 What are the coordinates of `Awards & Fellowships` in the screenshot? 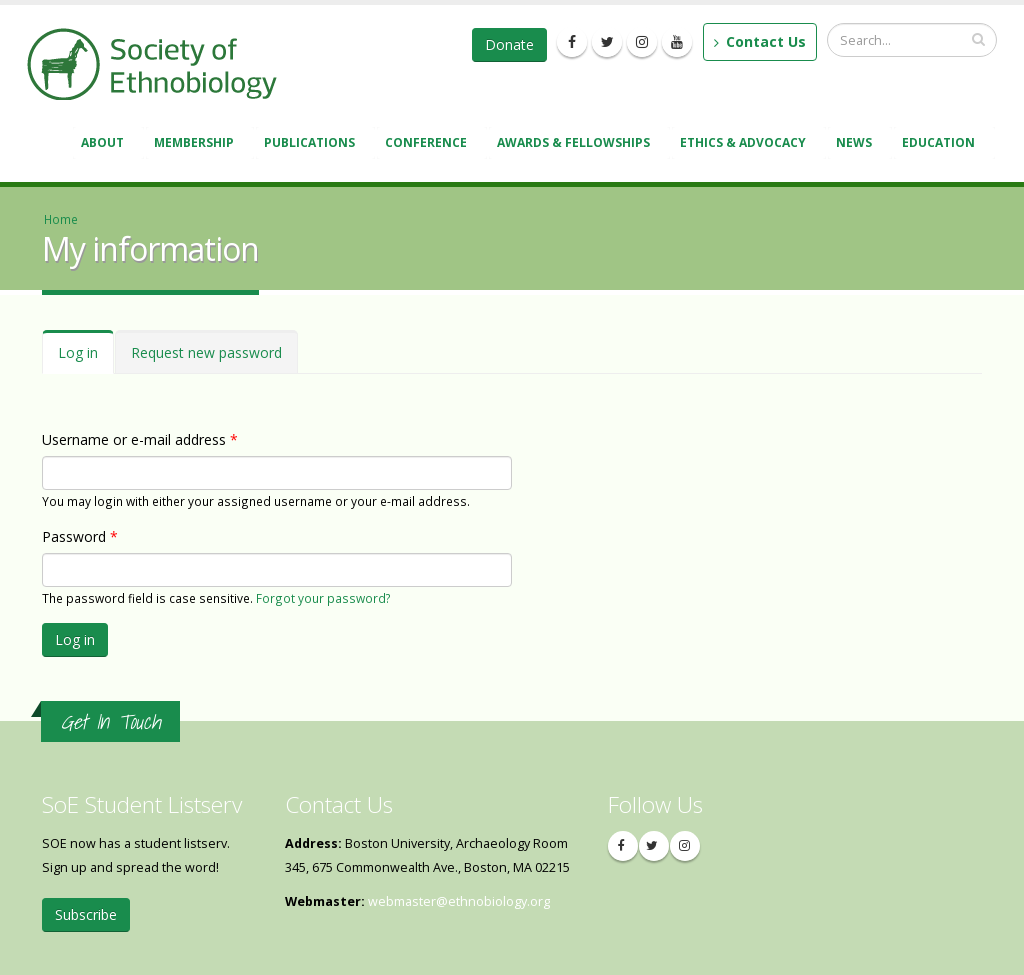 It's located at (576, 144).